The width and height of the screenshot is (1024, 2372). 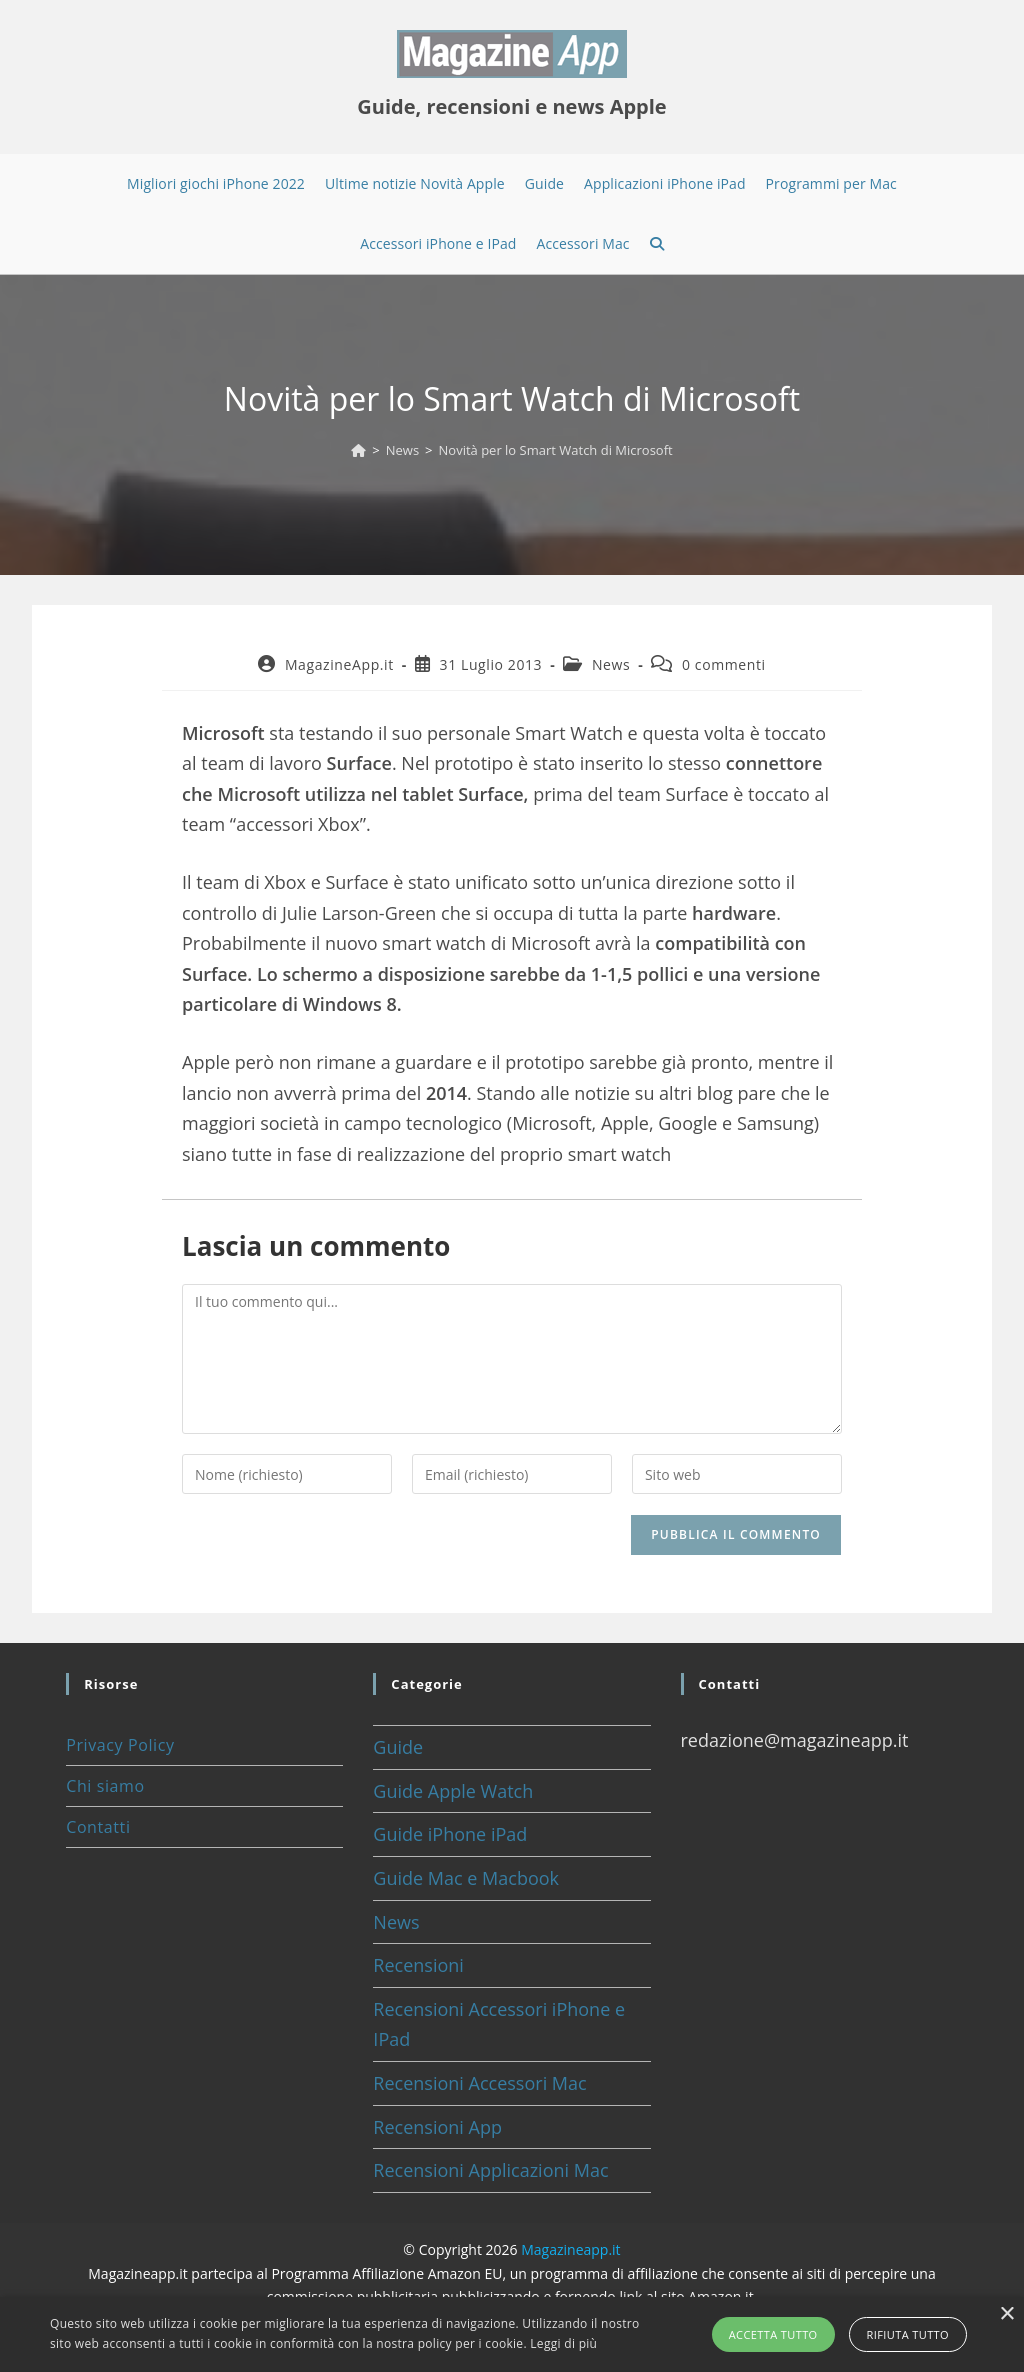 I want to click on News, so click(x=611, y=664).